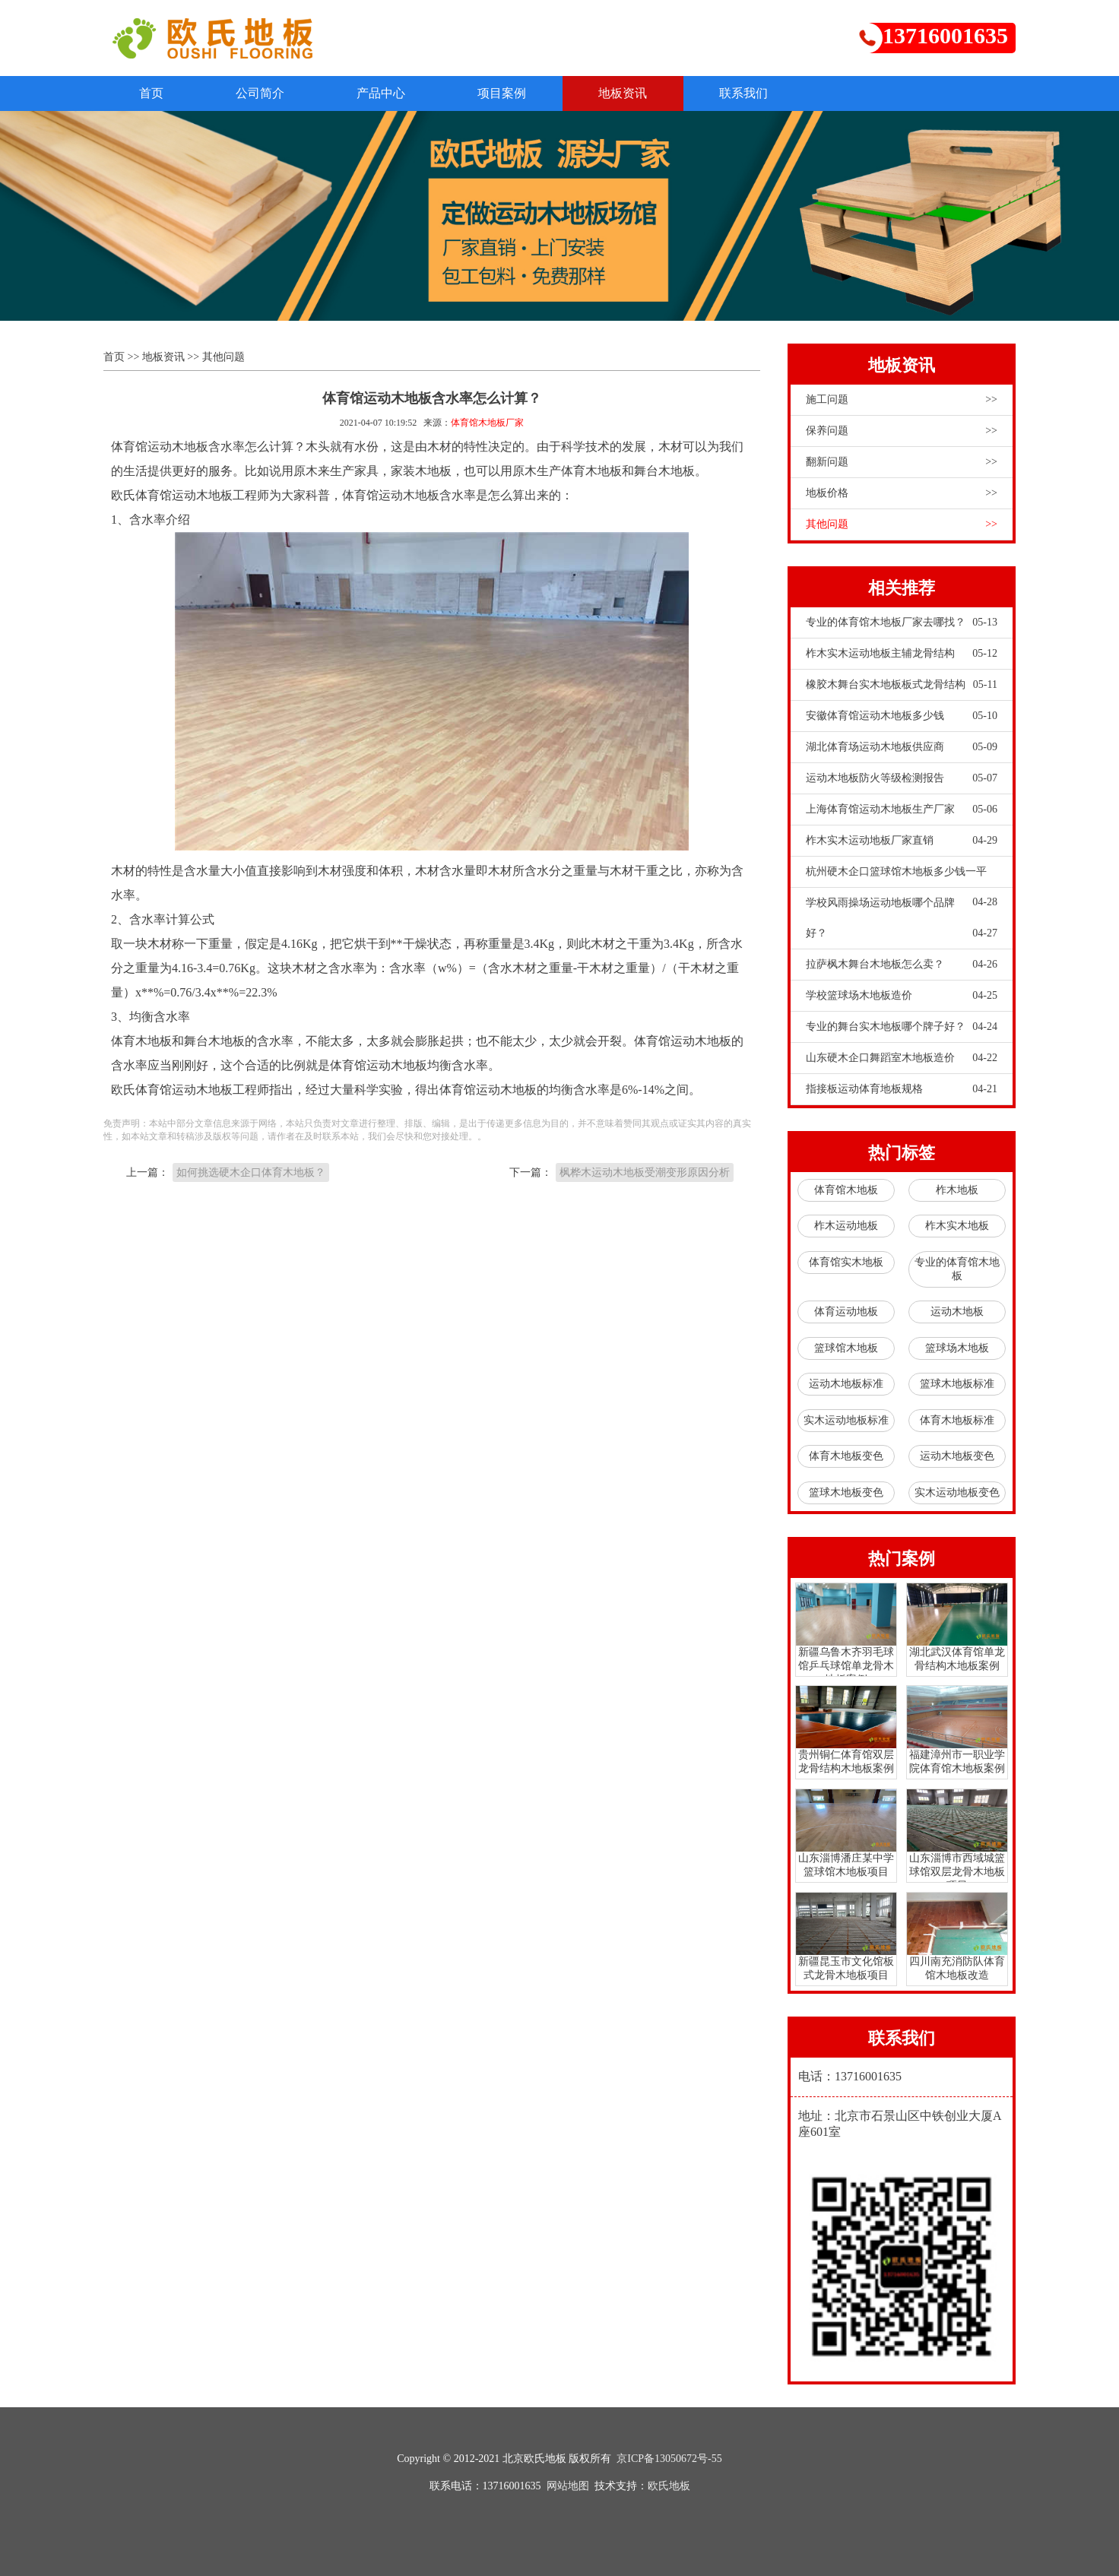 This screenshot has height=2576, width=1119. What do you see at coordinates (846, 1384) in the screenshot?
I see `运动木地板标准` at bounding box center [846, 1384].